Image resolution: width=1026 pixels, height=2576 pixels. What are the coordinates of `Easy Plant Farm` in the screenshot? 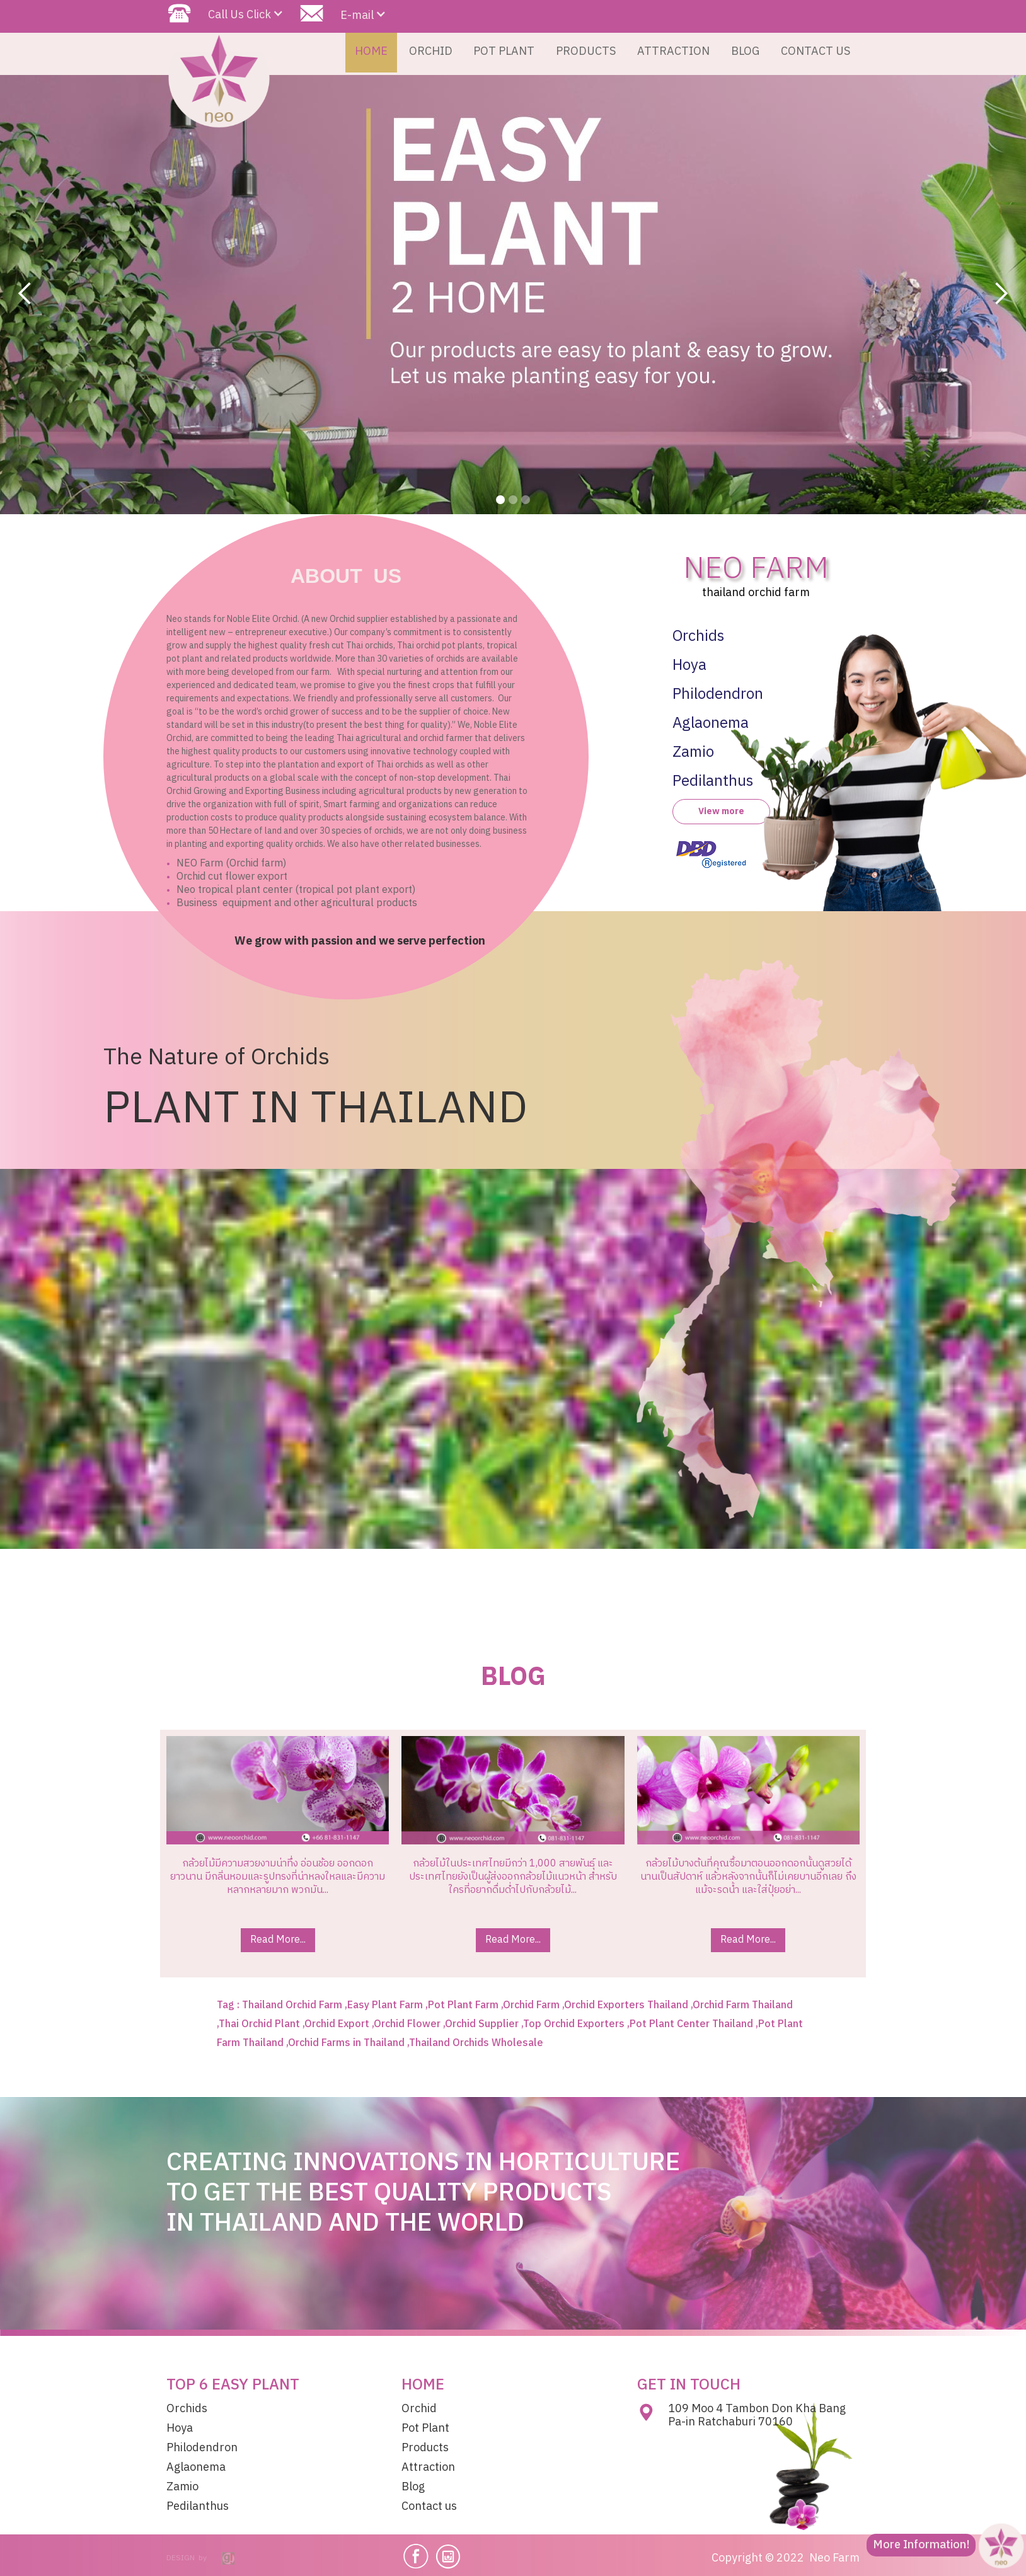 It's located at (385, 2005).